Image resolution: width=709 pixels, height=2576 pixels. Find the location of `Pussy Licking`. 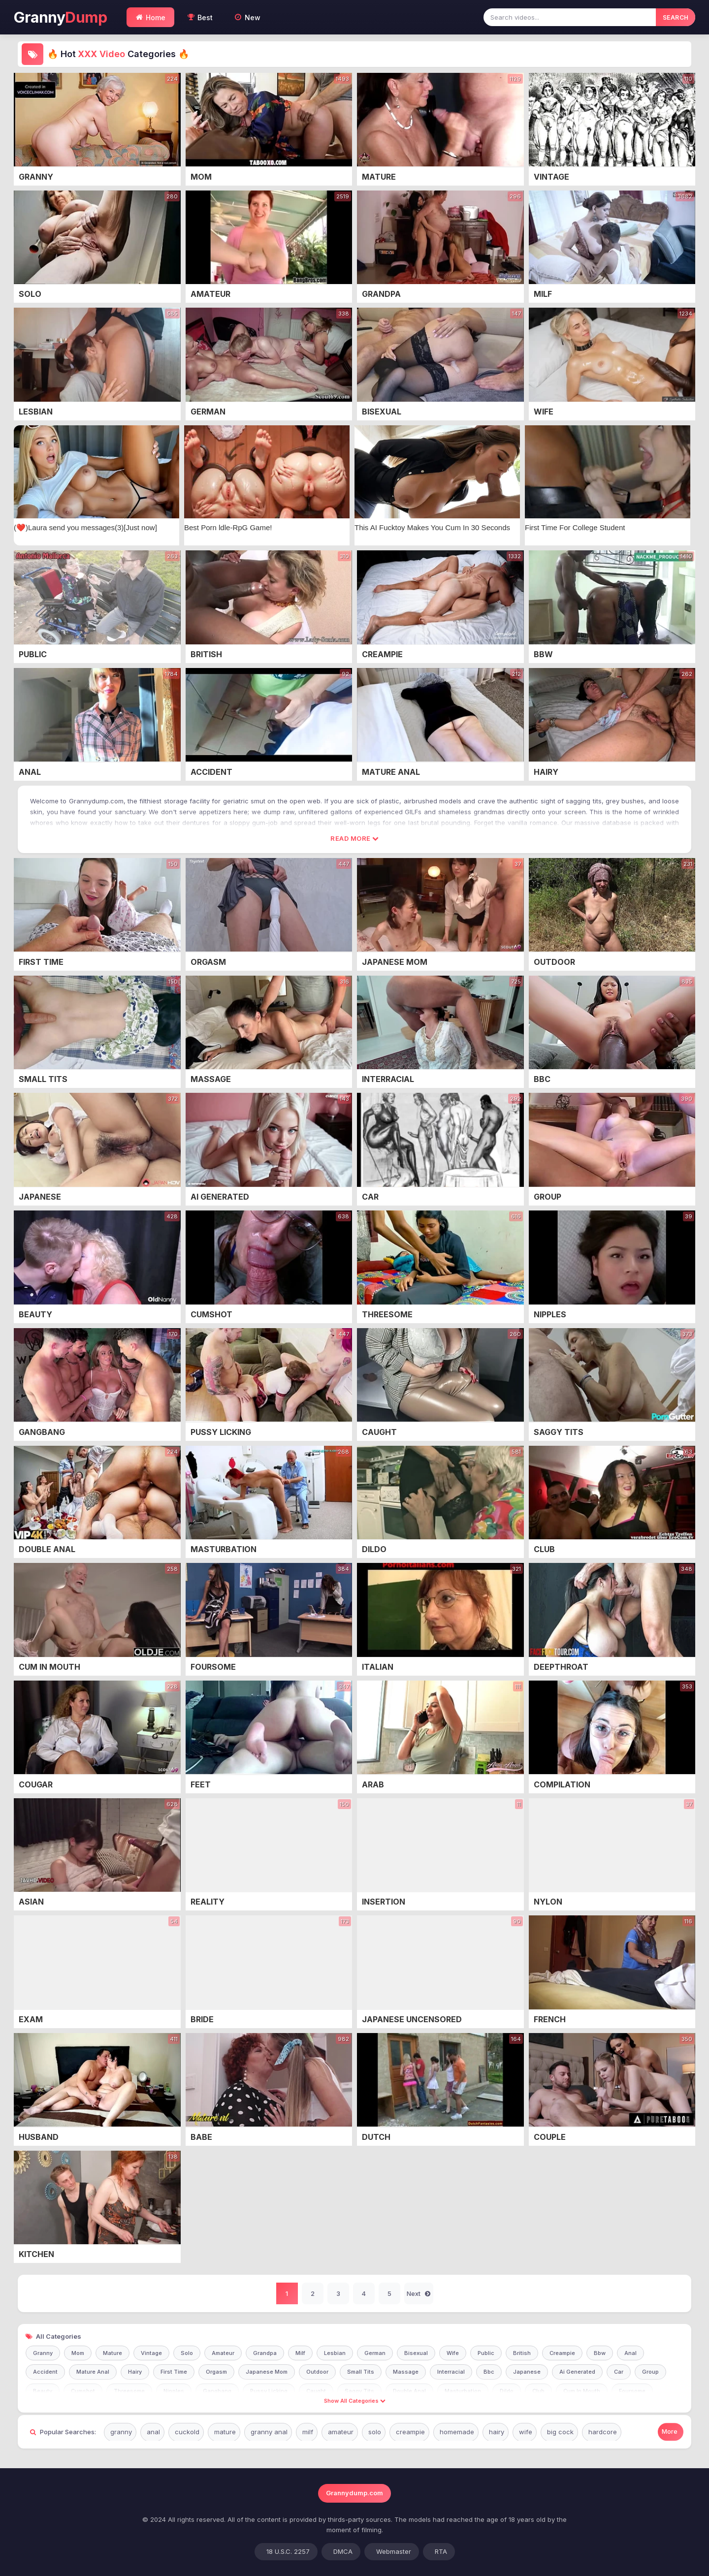

Pussy Licking is located at coordinates (269, 2390).